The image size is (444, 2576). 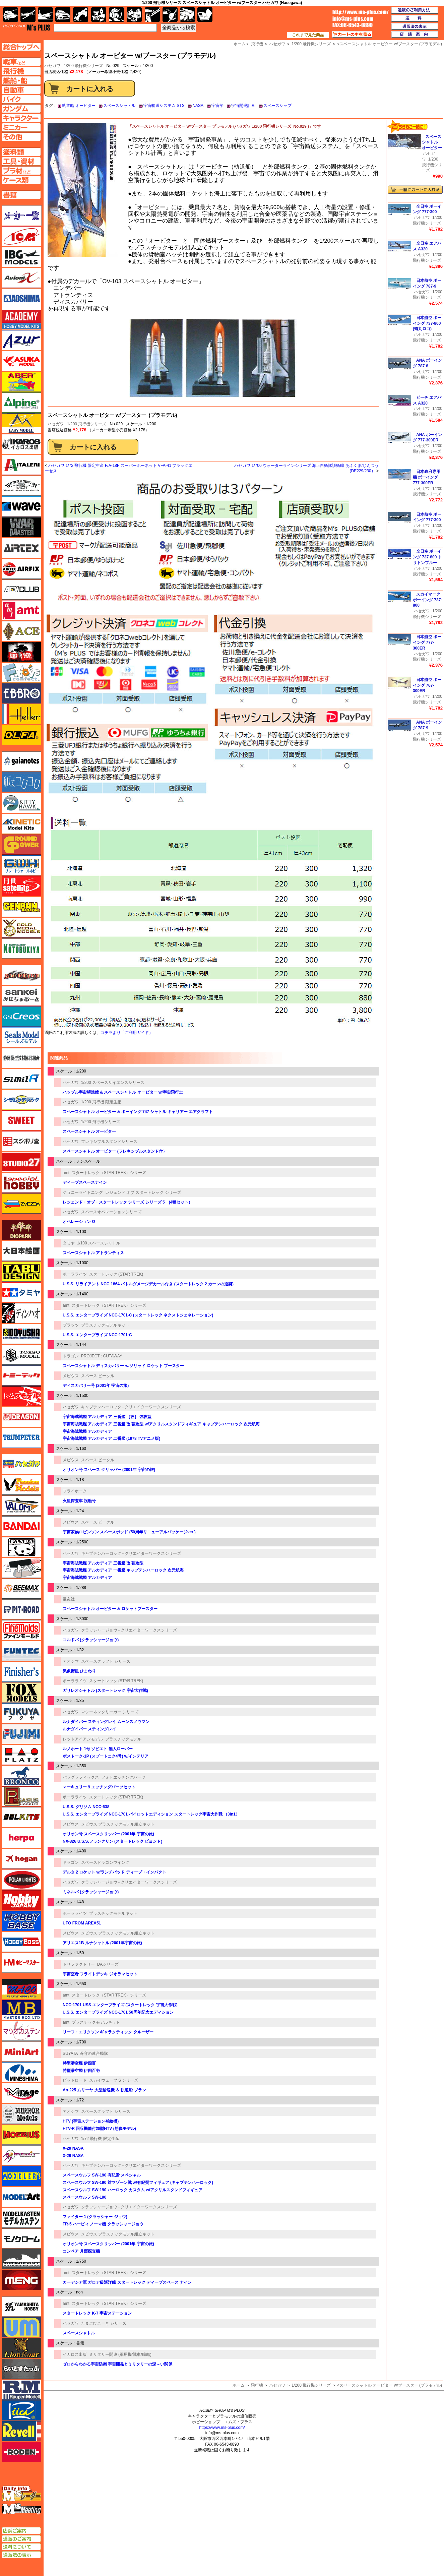 What do you see at coordinates (308, 35) in the screenshot?
I see `これまで見た商品` at bounding box center [308, 35].